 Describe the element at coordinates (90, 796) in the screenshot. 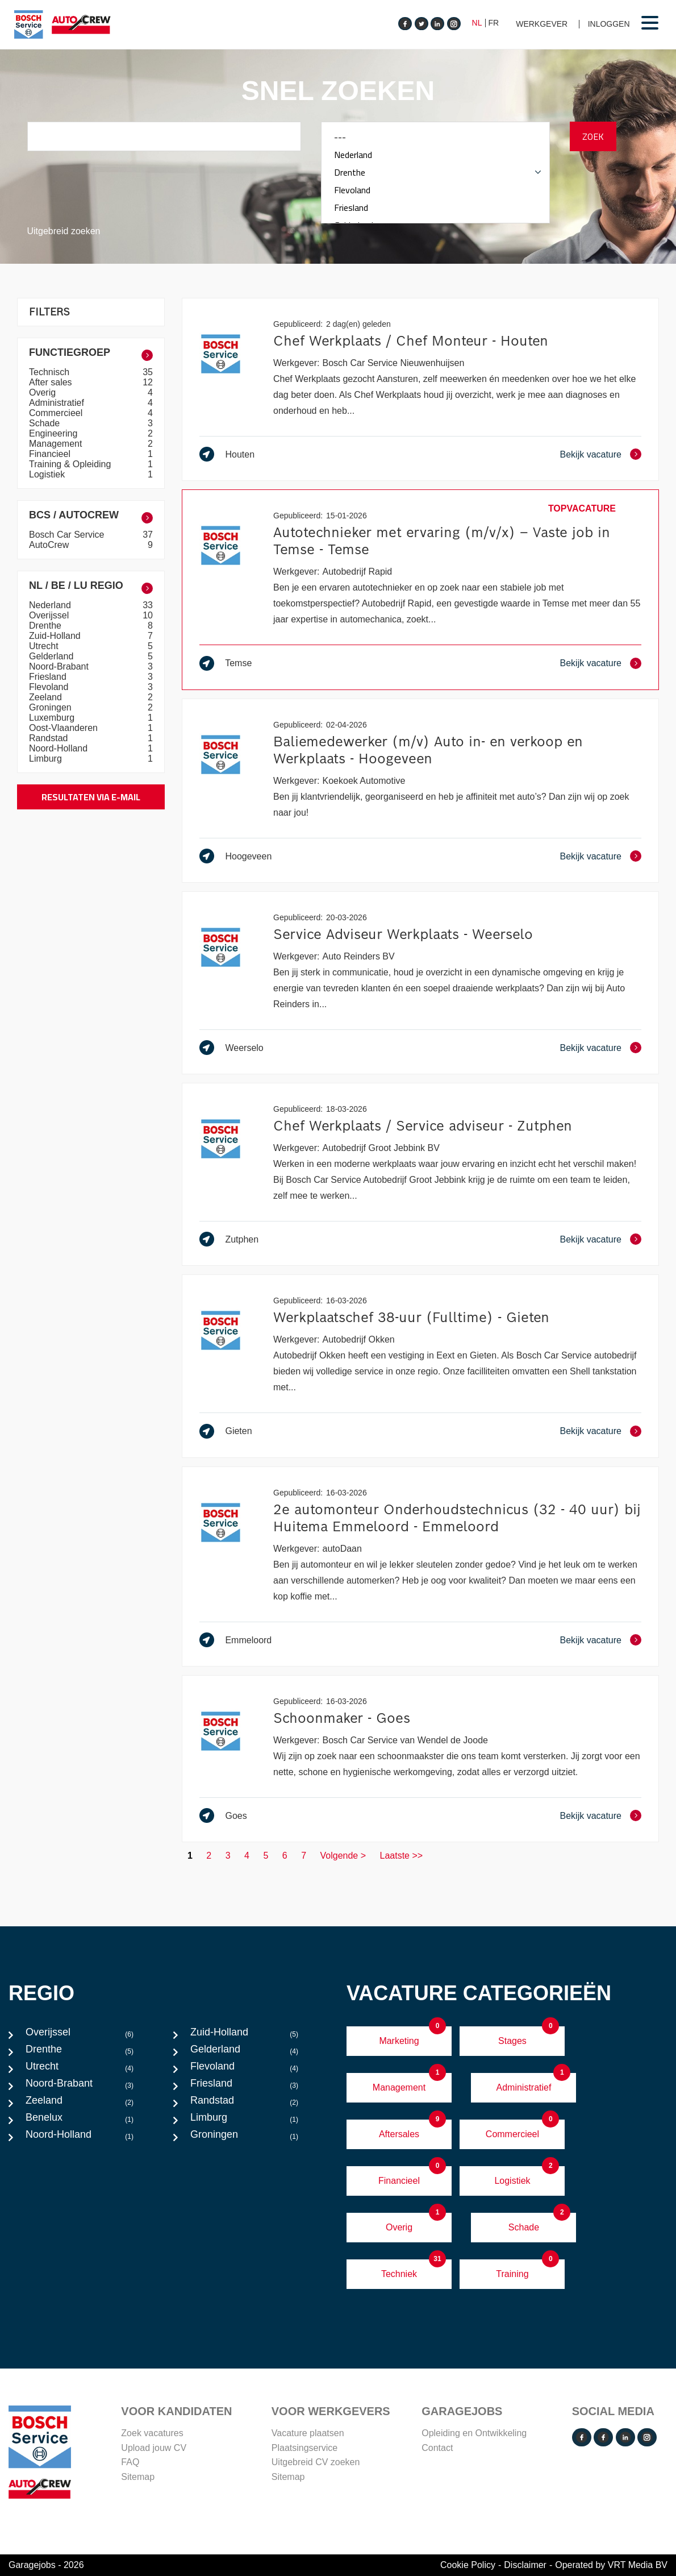

I see `Resultaten via e-mail` at that location.